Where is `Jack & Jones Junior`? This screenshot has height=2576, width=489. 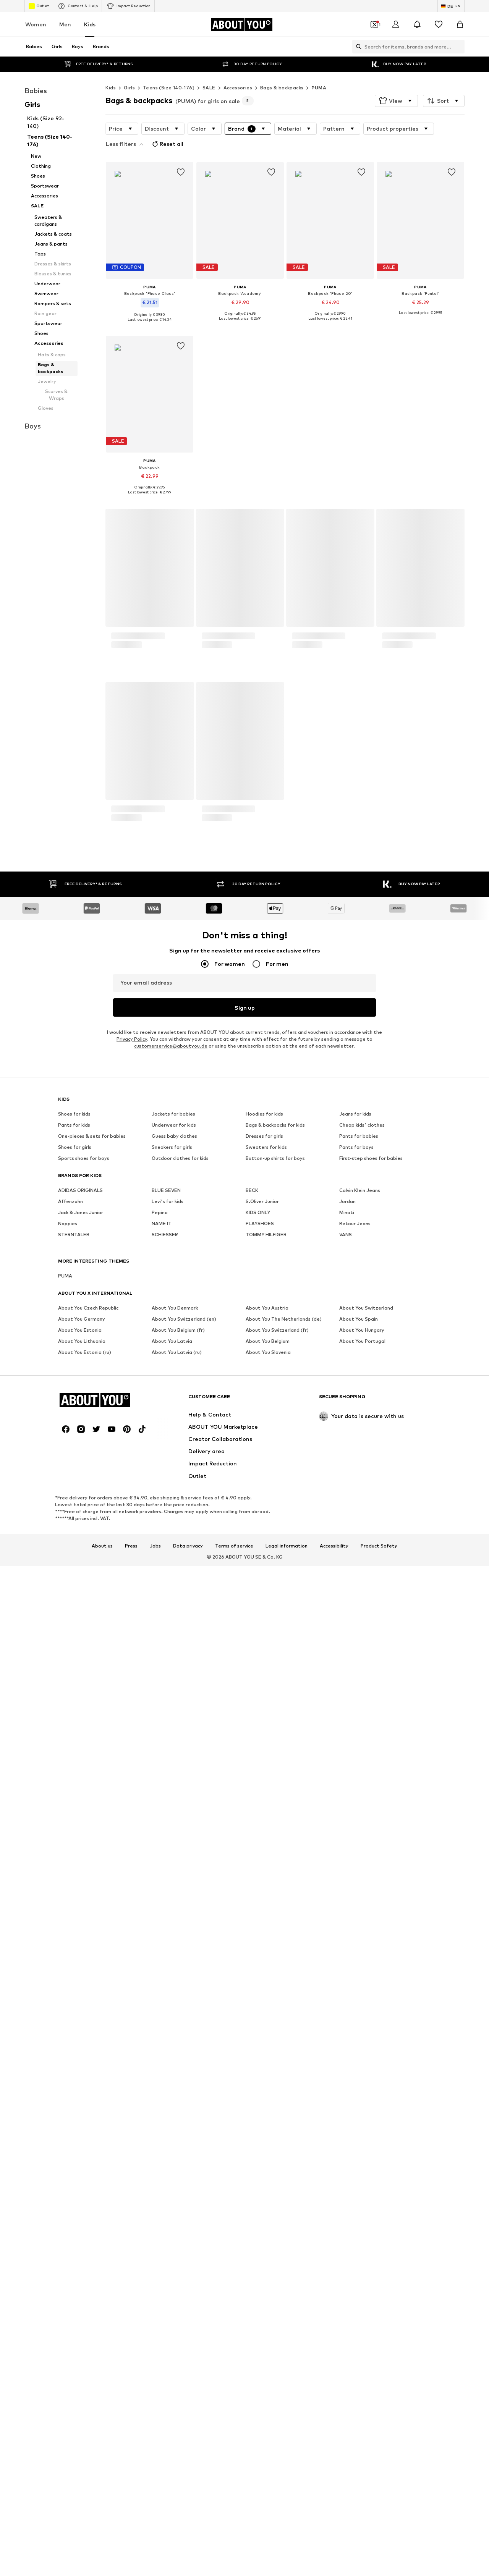
Jack & Jones Junior is located at coordinates (80, 1904).